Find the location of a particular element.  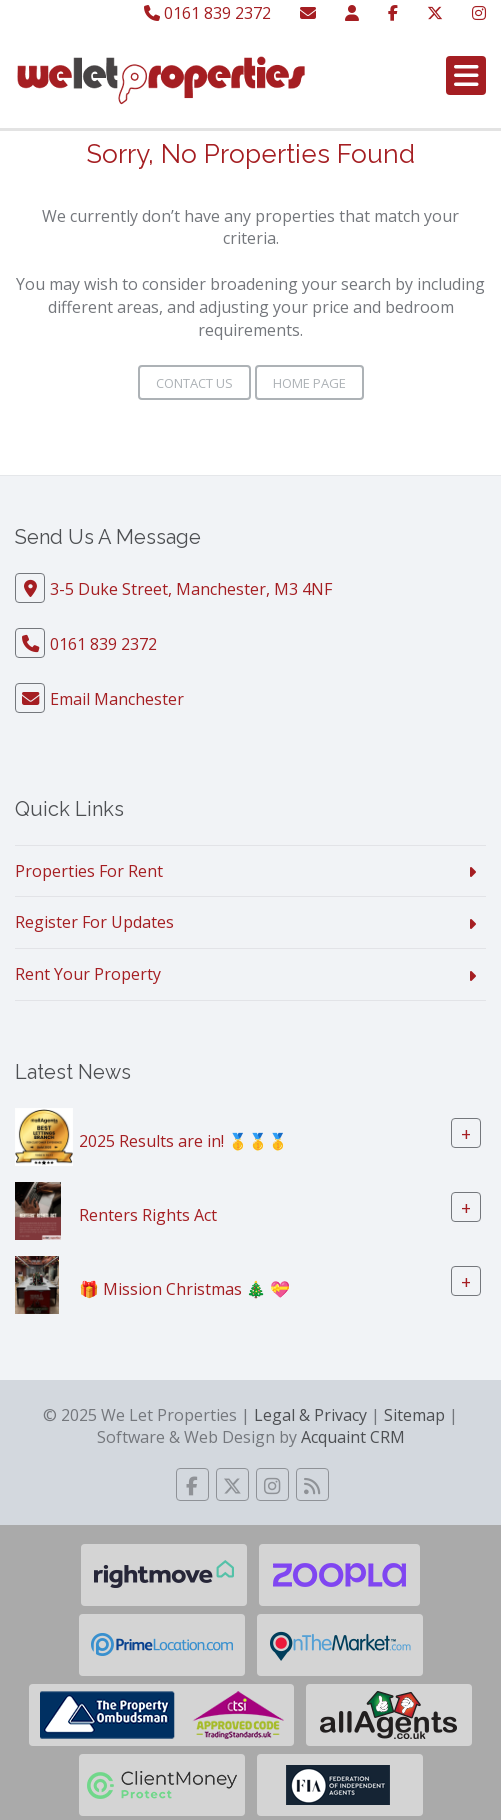

Properties For Rent is located at coordinates (89, 871).